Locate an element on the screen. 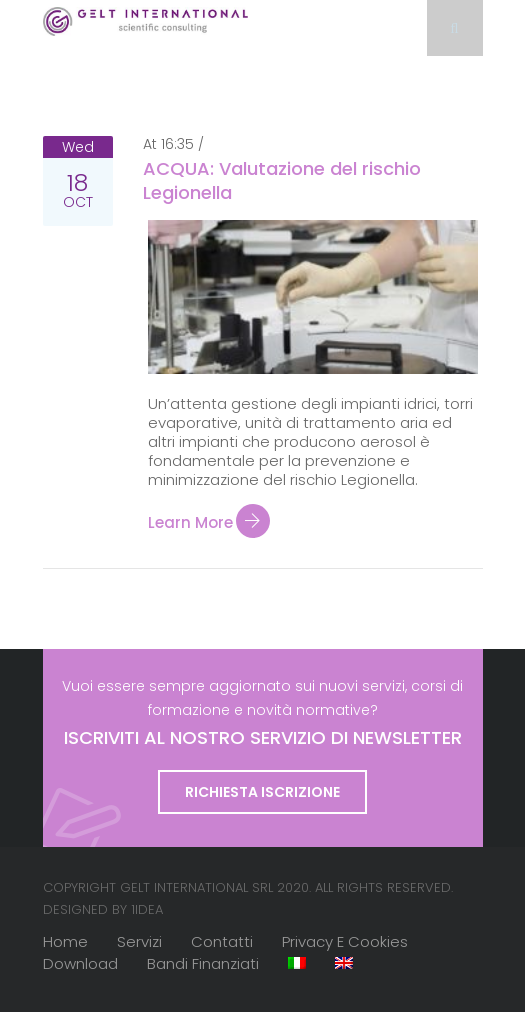 The width and height of the screenshot is (525, 1012). Learn more is located at coordinates (209, 521).